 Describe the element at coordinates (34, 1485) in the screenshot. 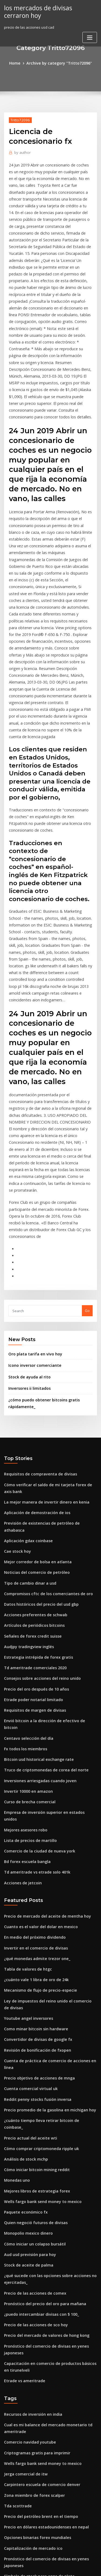

I see `Estrategia intrépida de forex gratis` at that location.